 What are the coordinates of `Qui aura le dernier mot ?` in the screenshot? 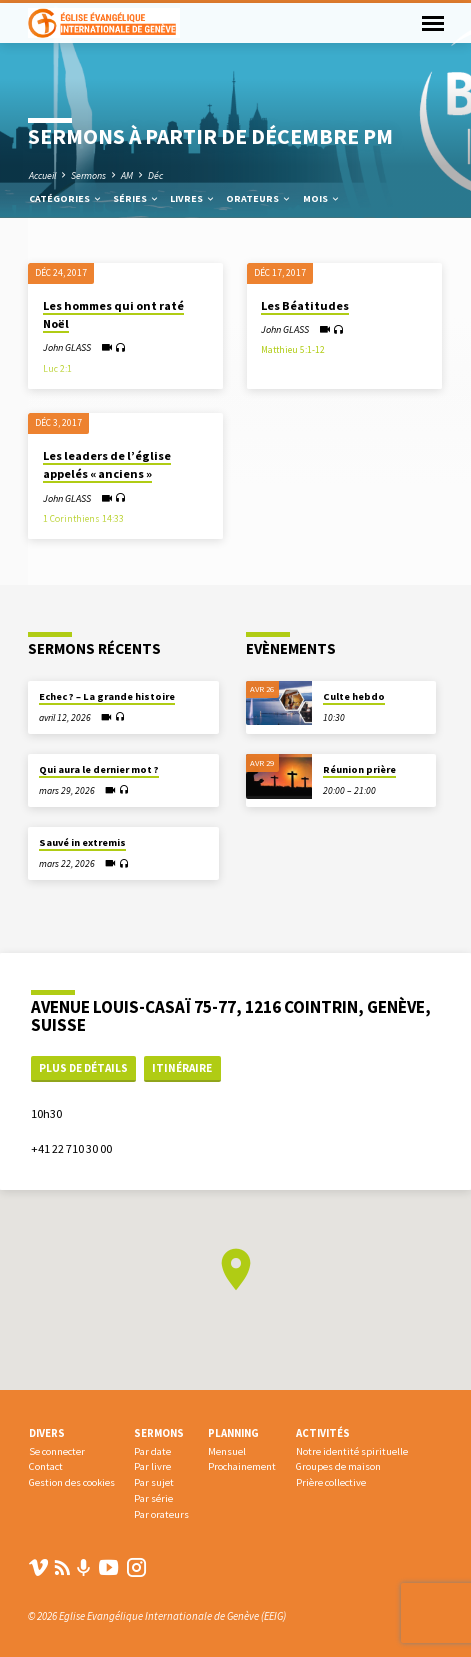 It's located at (99, 769).